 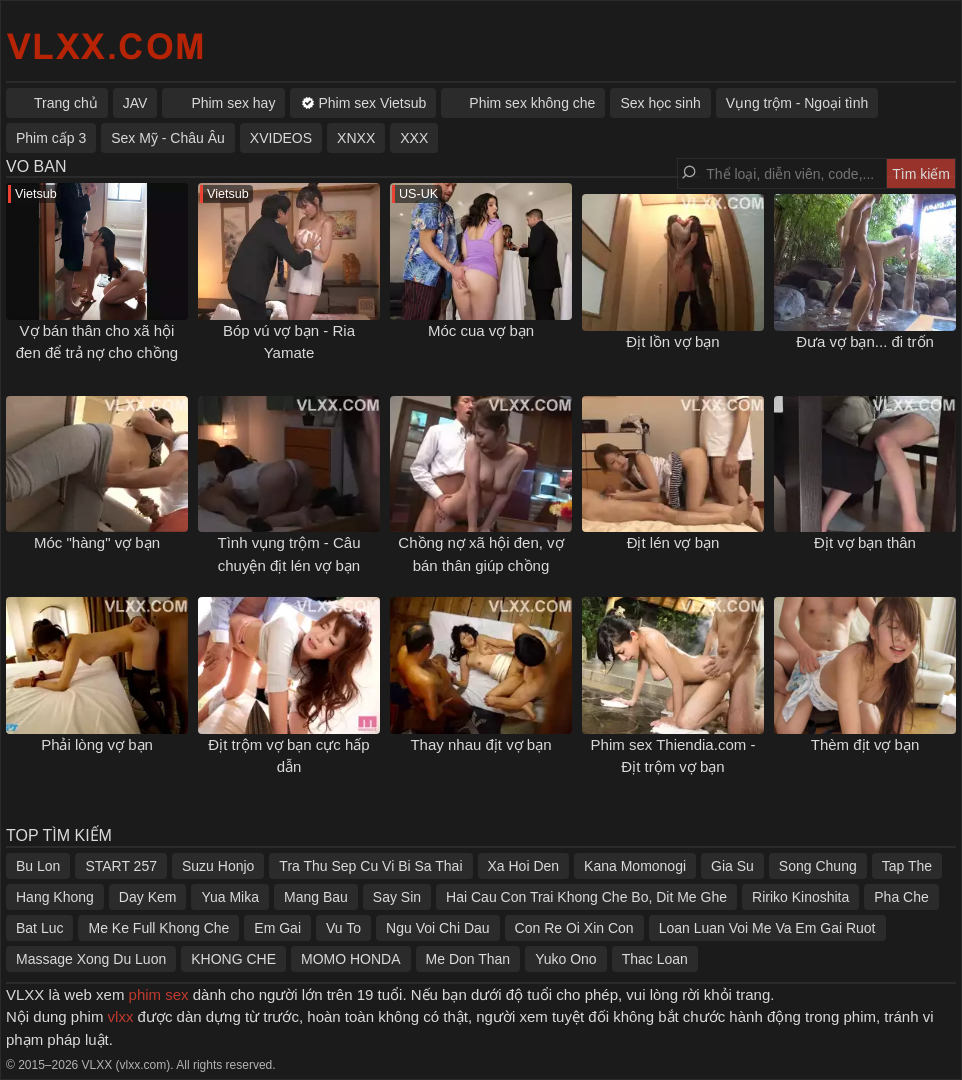 What do you see at coordinates (277, 928) in the screenshot?
I see `Em Gai` at bounding box center [277, 928].